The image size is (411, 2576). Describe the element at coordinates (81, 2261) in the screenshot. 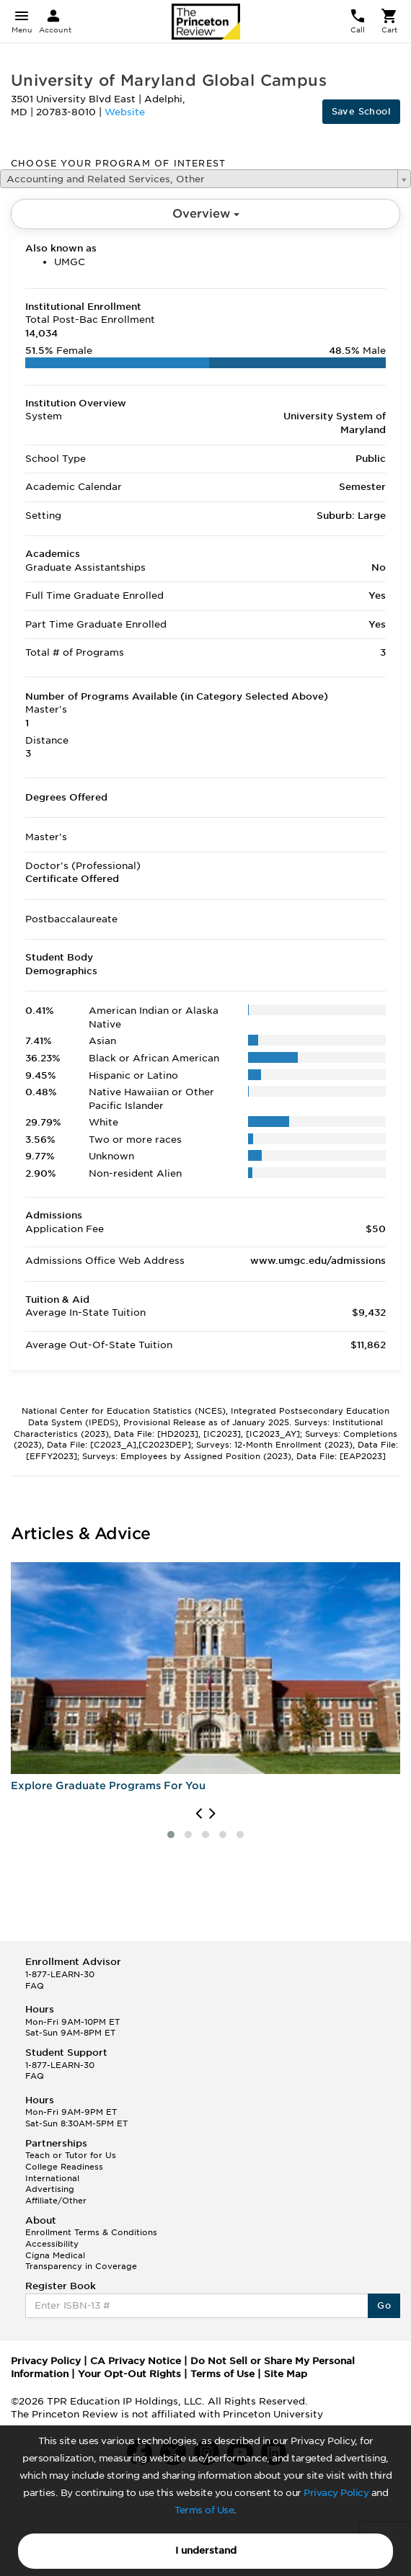

I see `Cigna Medical Transparency in Coverage` at that location.